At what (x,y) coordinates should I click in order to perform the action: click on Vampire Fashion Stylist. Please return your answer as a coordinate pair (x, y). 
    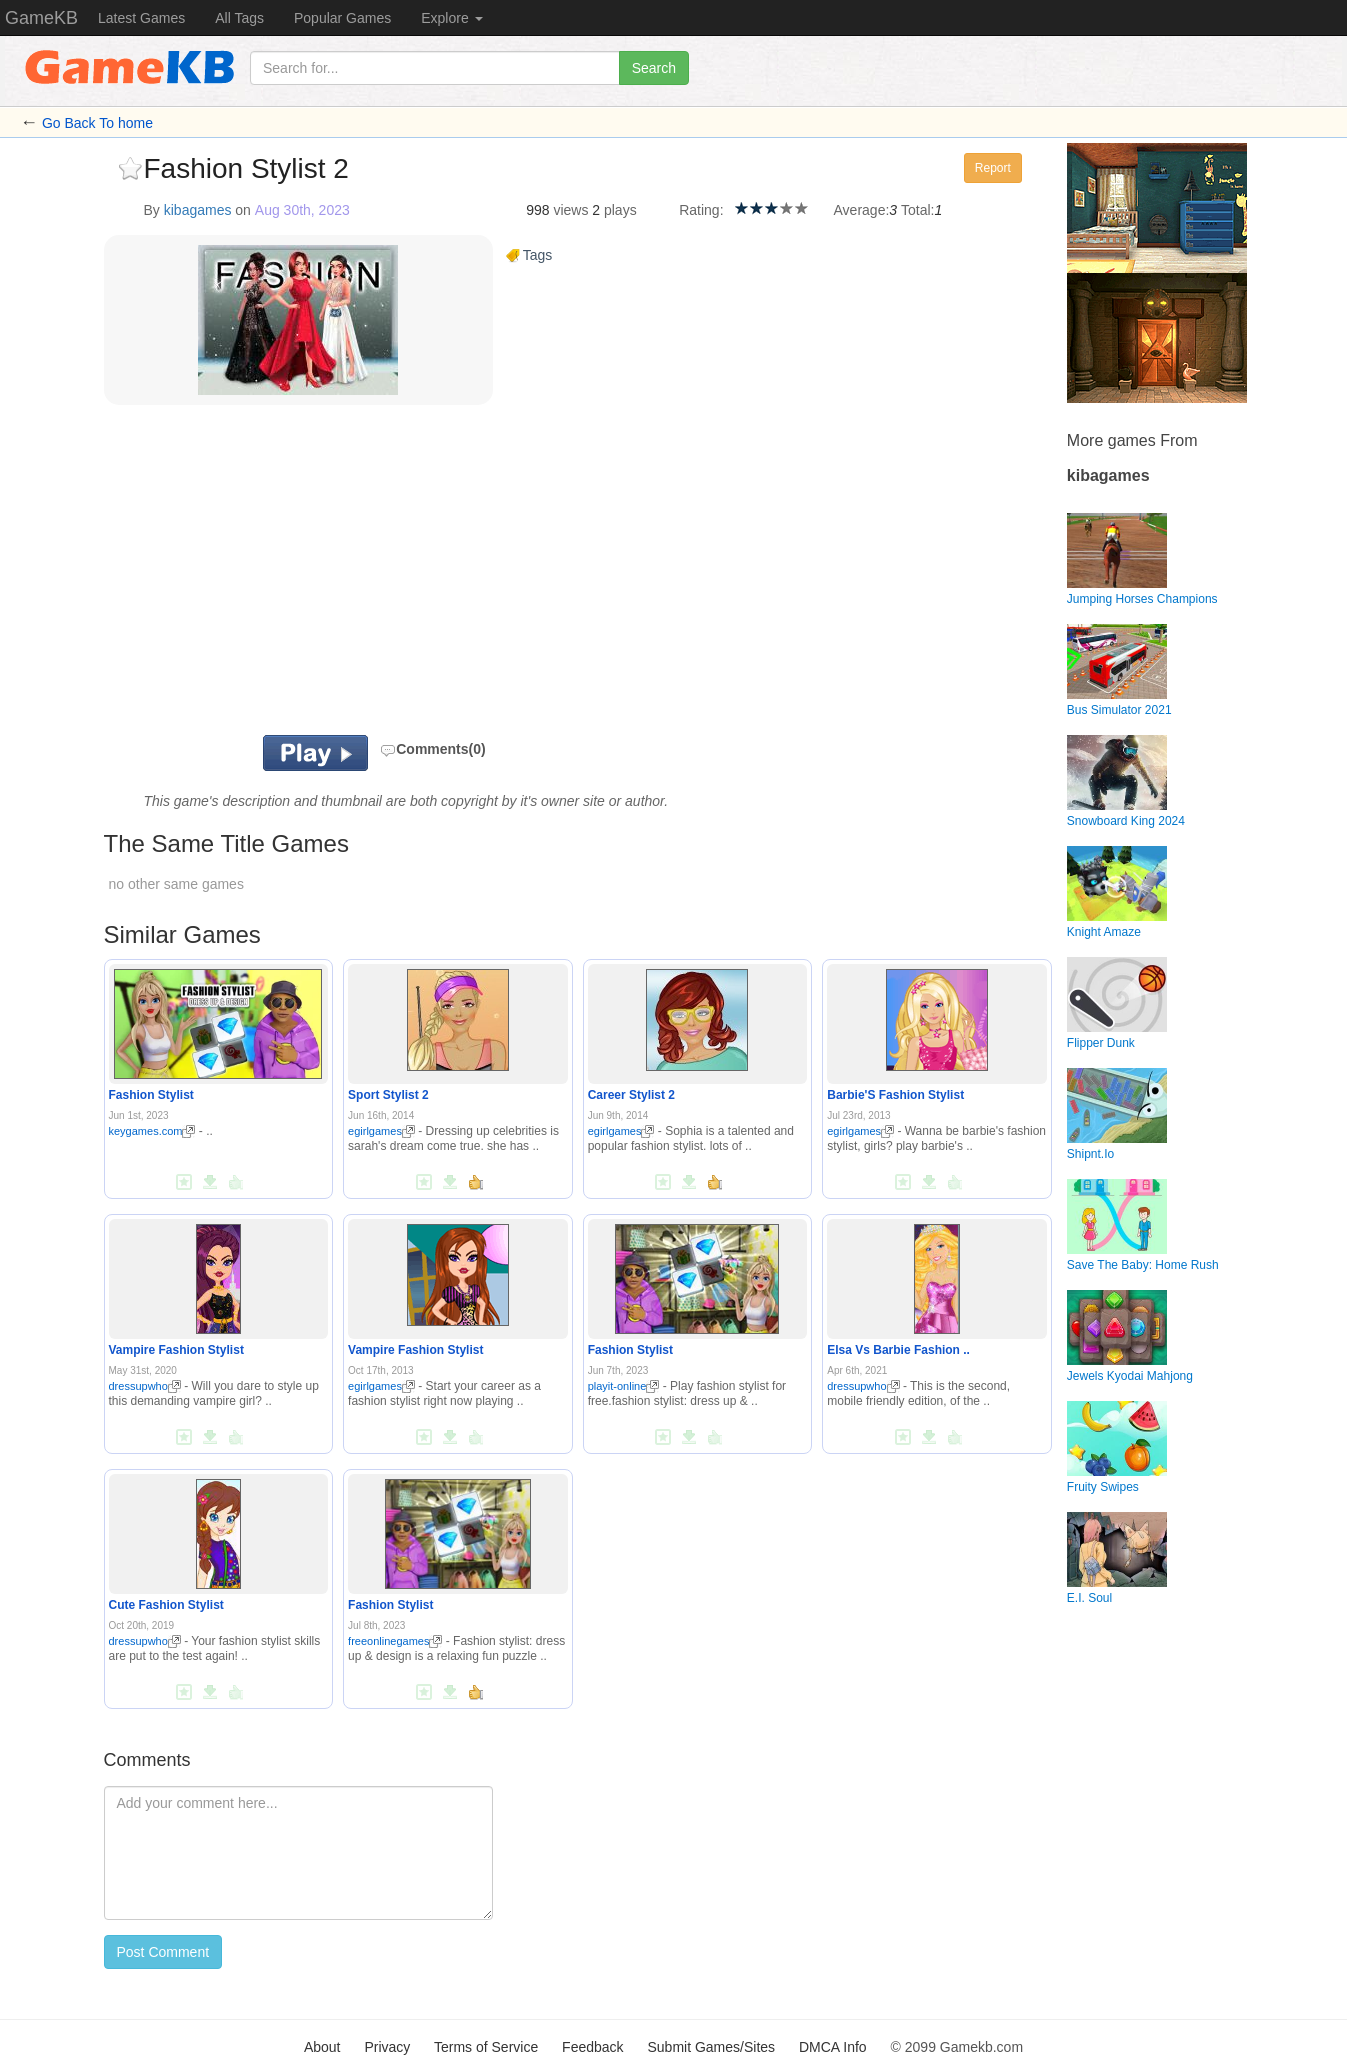
    Looking at the image, I should click on (176, 1350).